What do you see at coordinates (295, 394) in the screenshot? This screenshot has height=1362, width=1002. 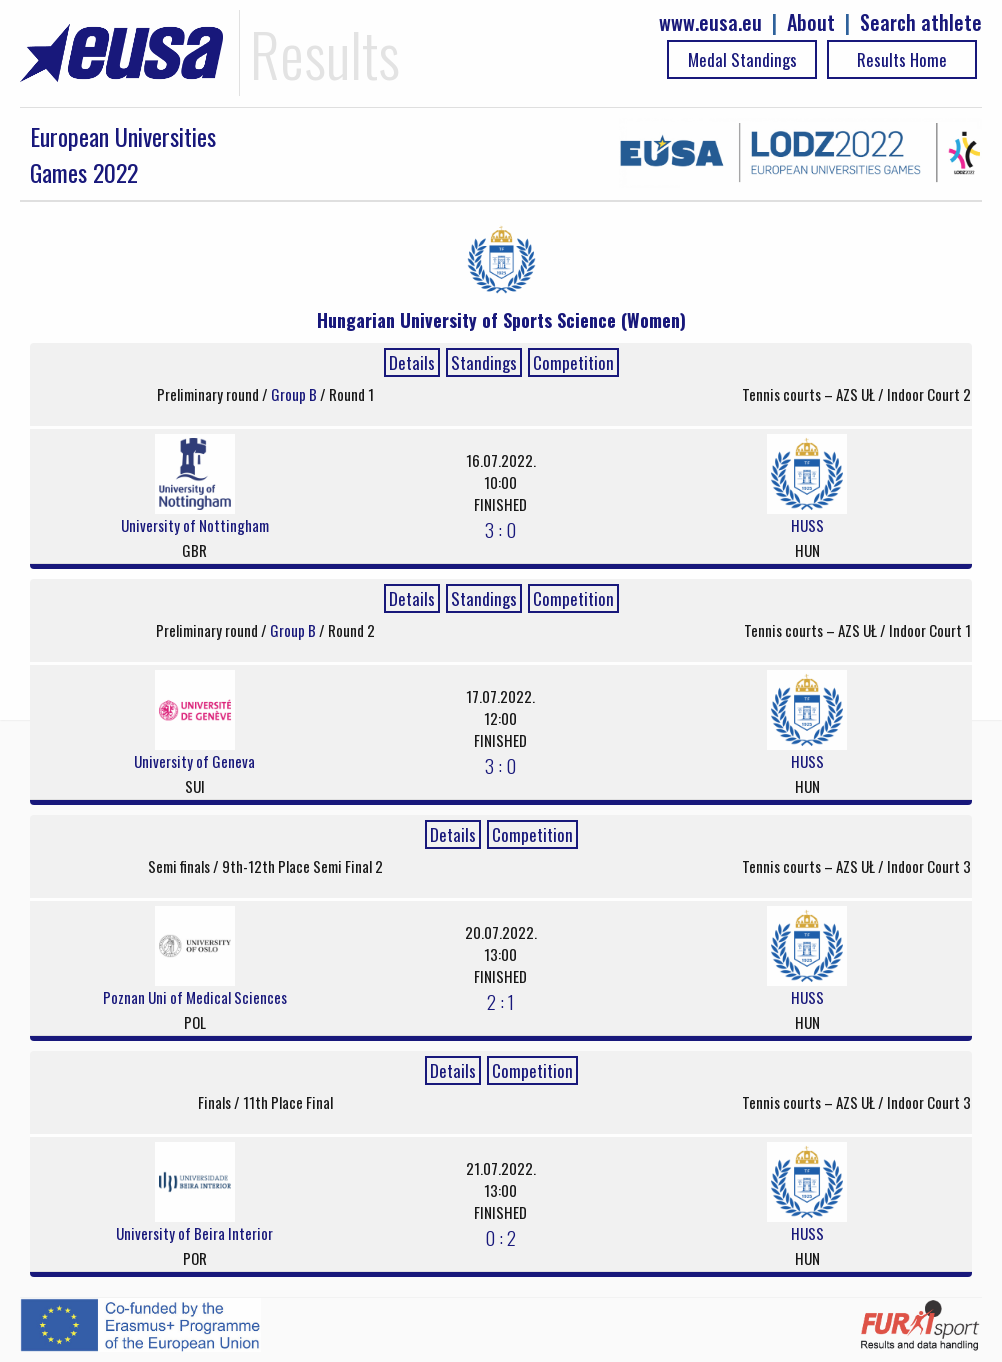 I see `Group B` at bounding box center [295, 394].